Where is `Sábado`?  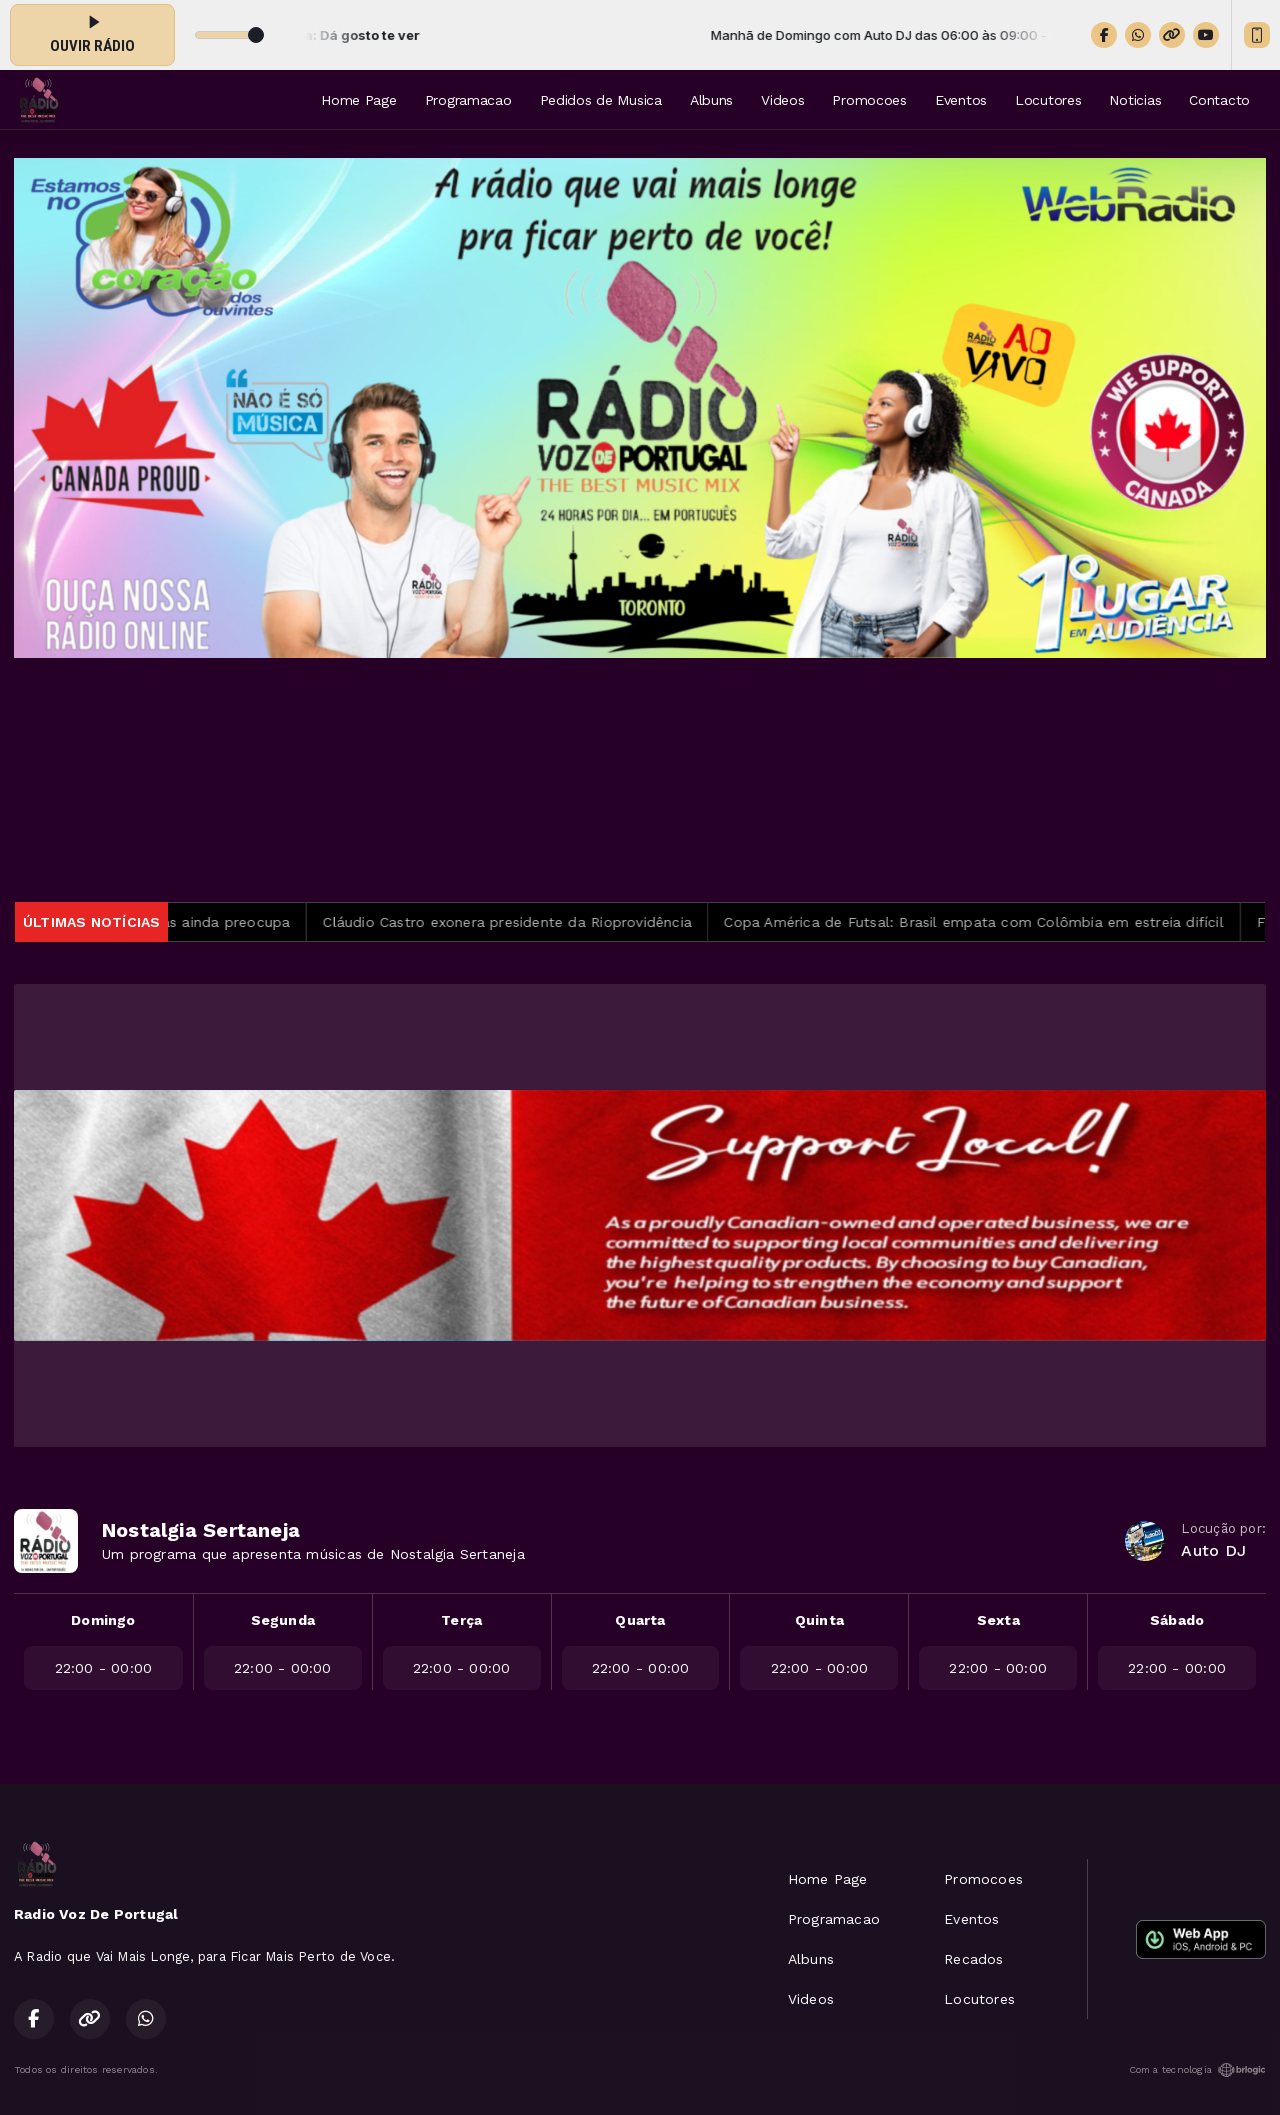
Sábado is located at coordinates (1177, 1620).